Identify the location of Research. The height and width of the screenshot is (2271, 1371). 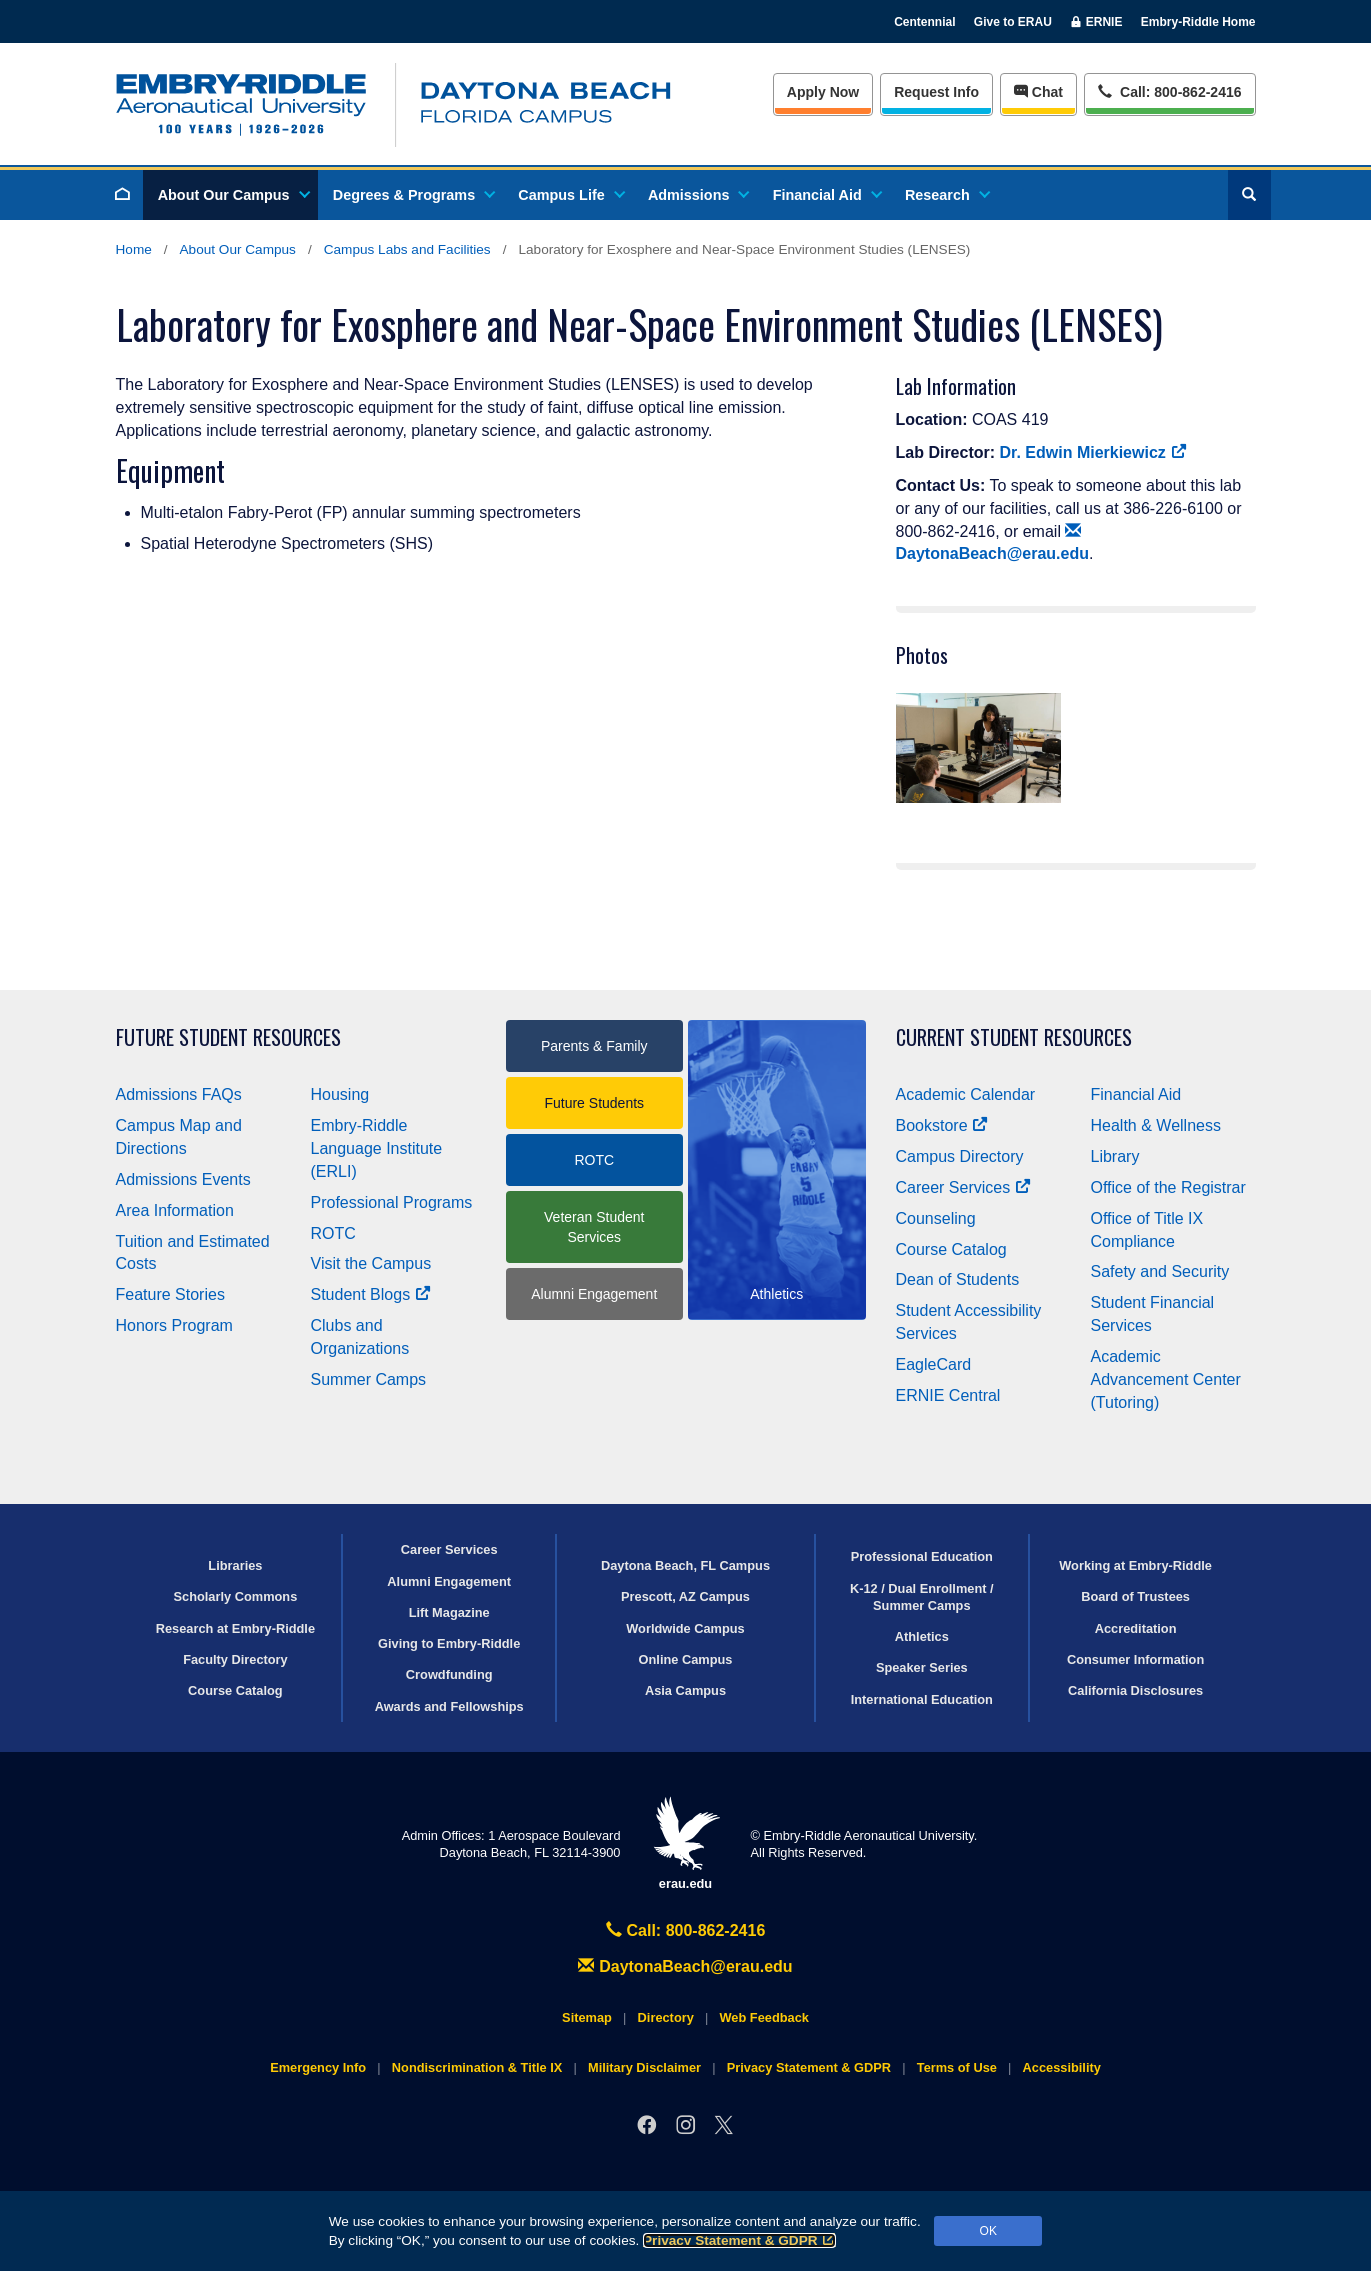
(946, 195).